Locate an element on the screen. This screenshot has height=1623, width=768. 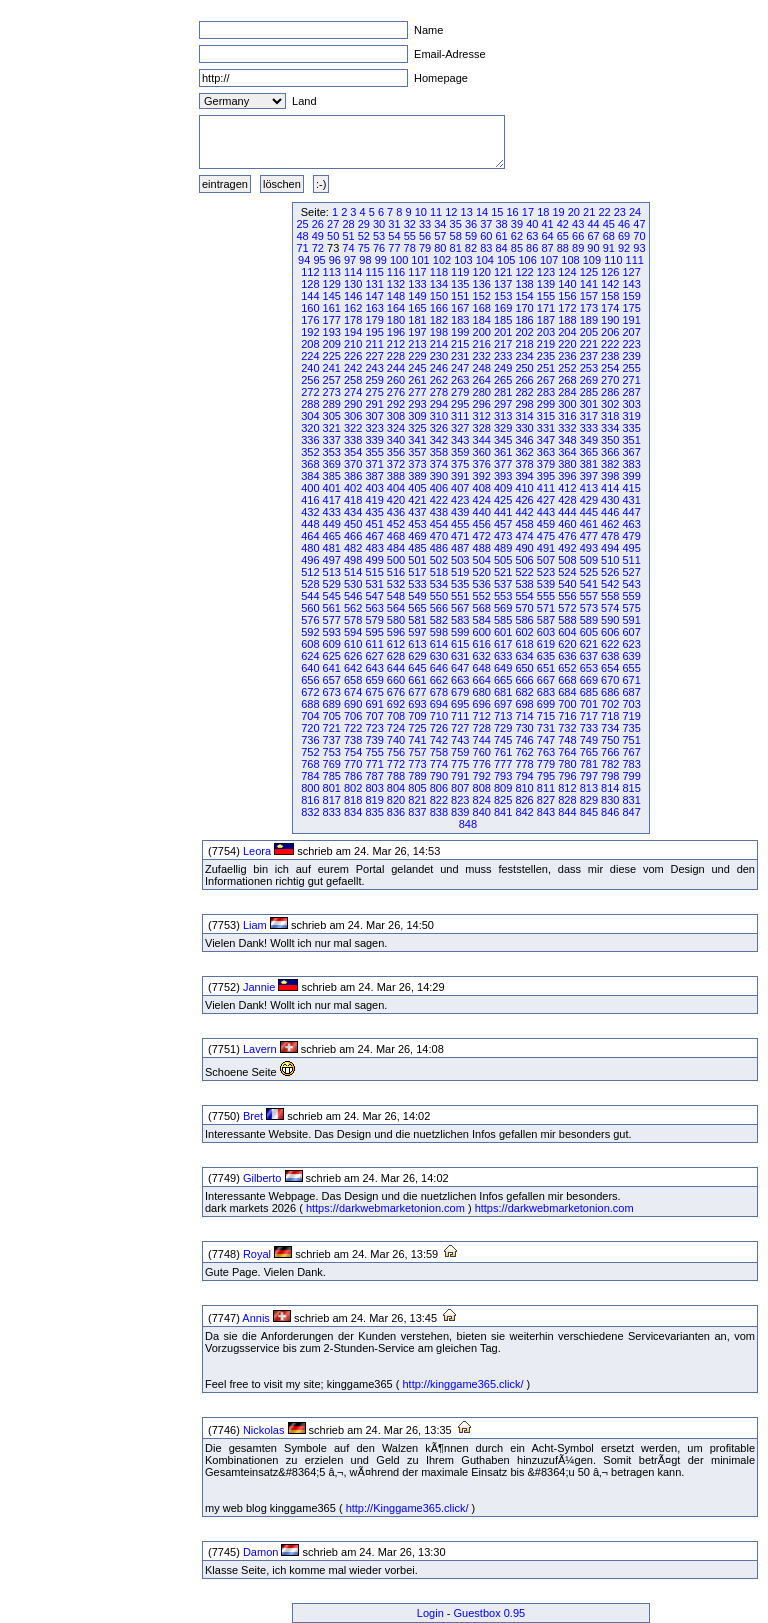
330 is located at coordinates (524, 428).